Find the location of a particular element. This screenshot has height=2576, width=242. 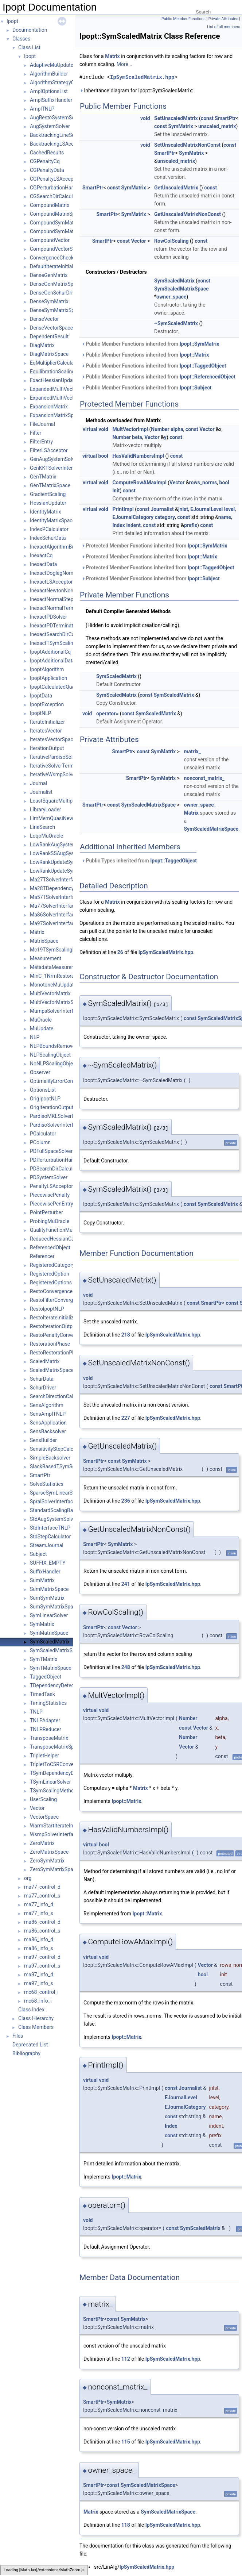

Ma97SolverInterface is located at coordinates (53, 923).